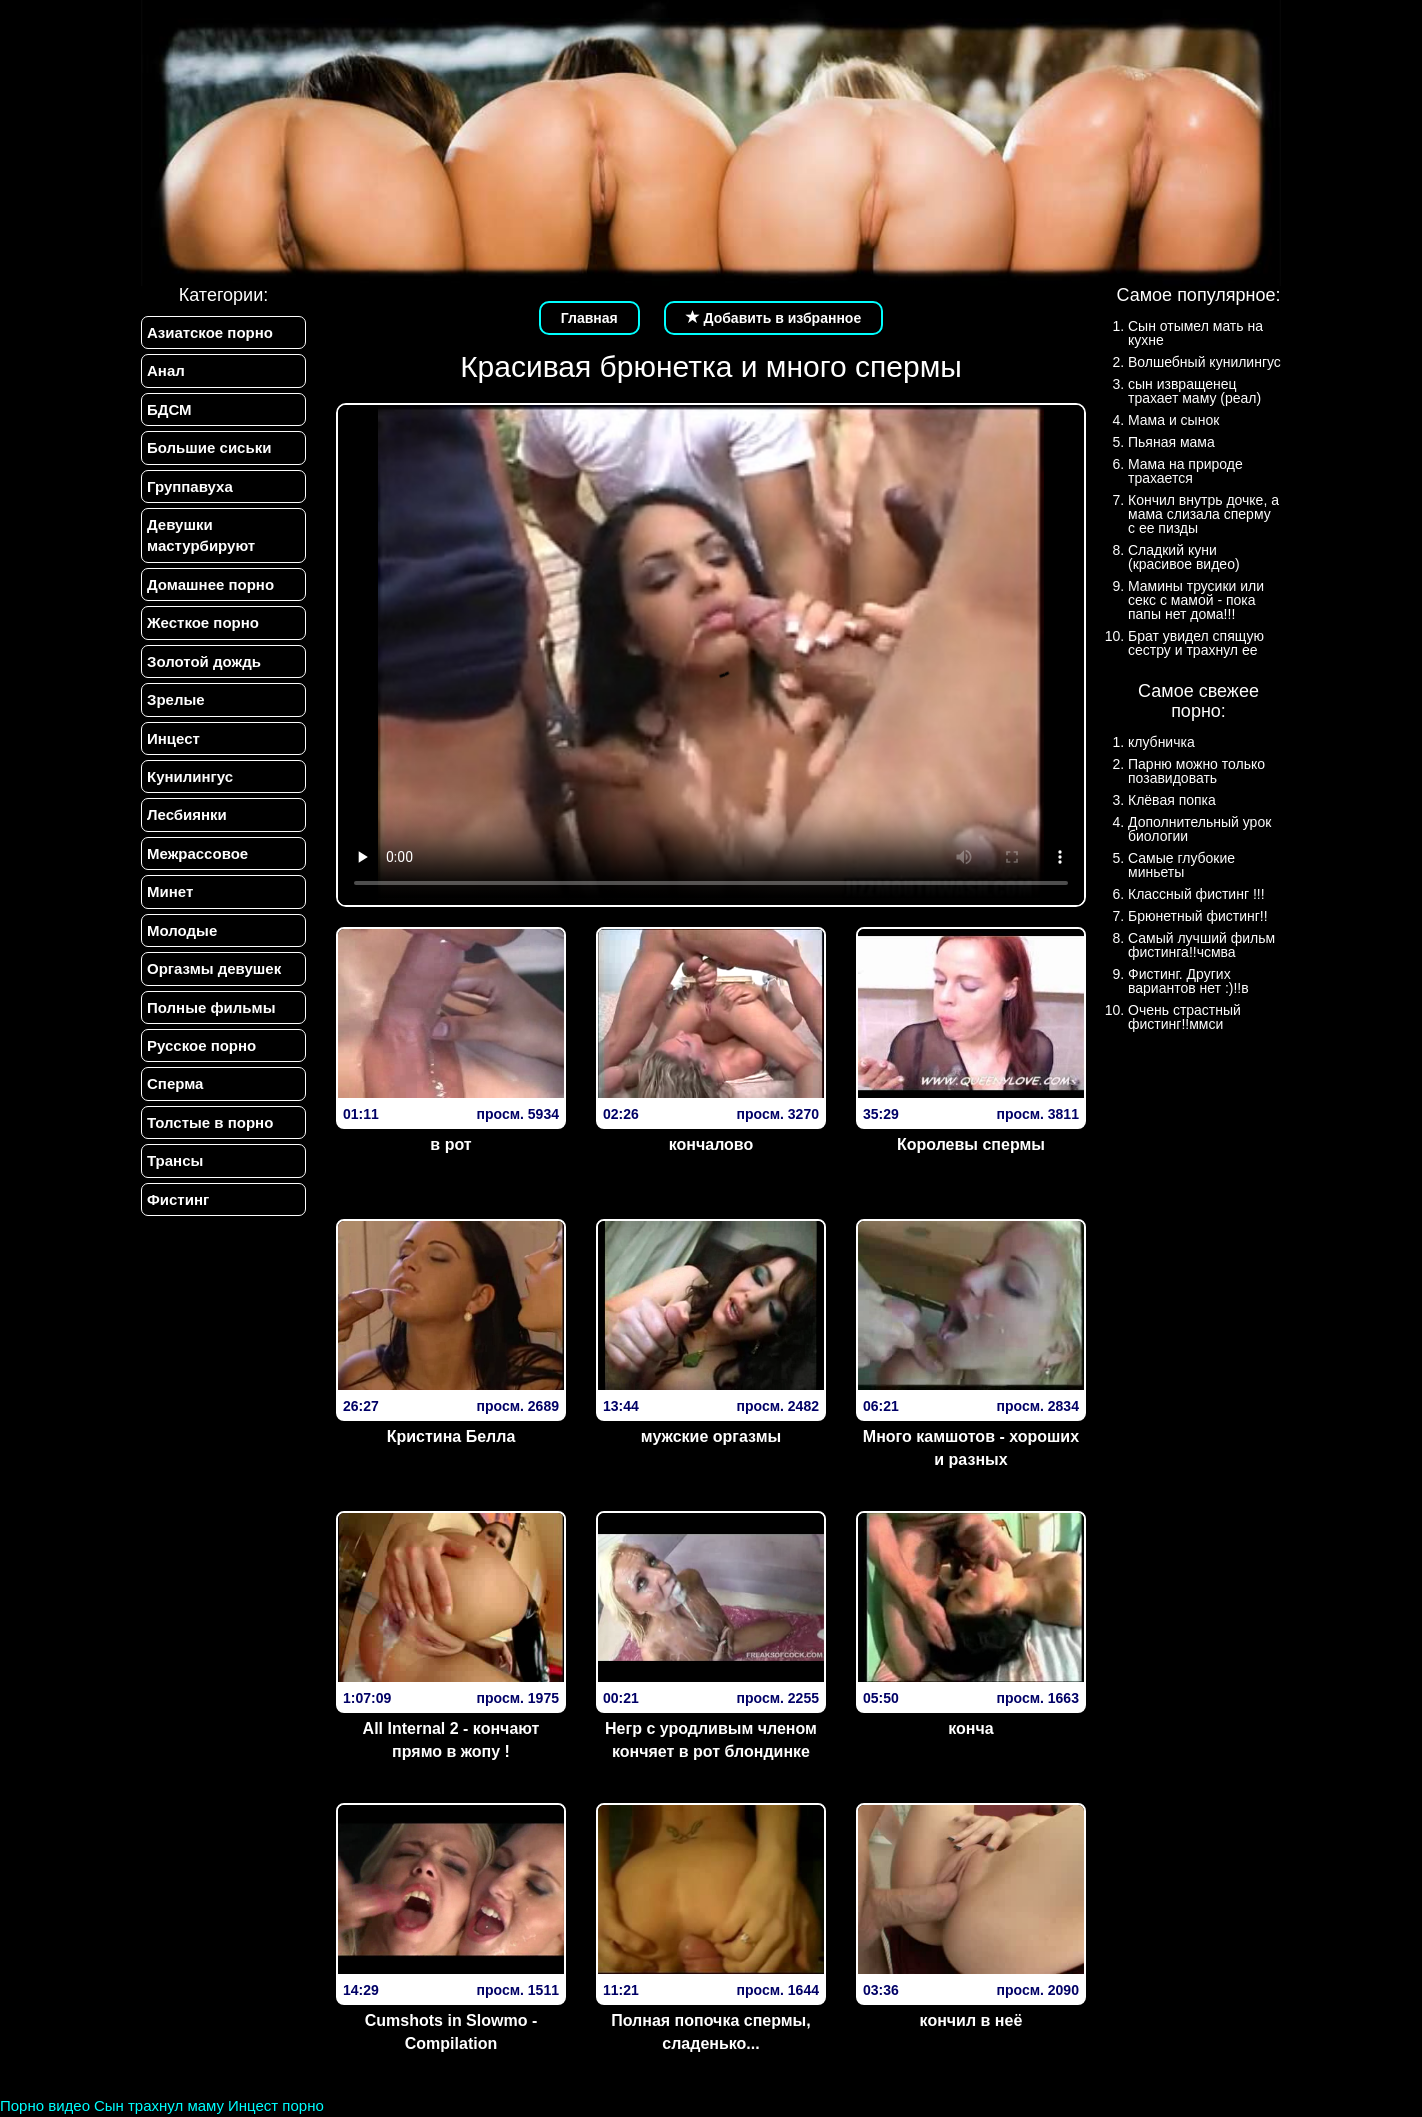 The width and height of the screenshot is (1422, 2117). What do you see at coordinates (190, 776) in the screenshot?
I see `Кунилингус` at bounding box center [190, 776].